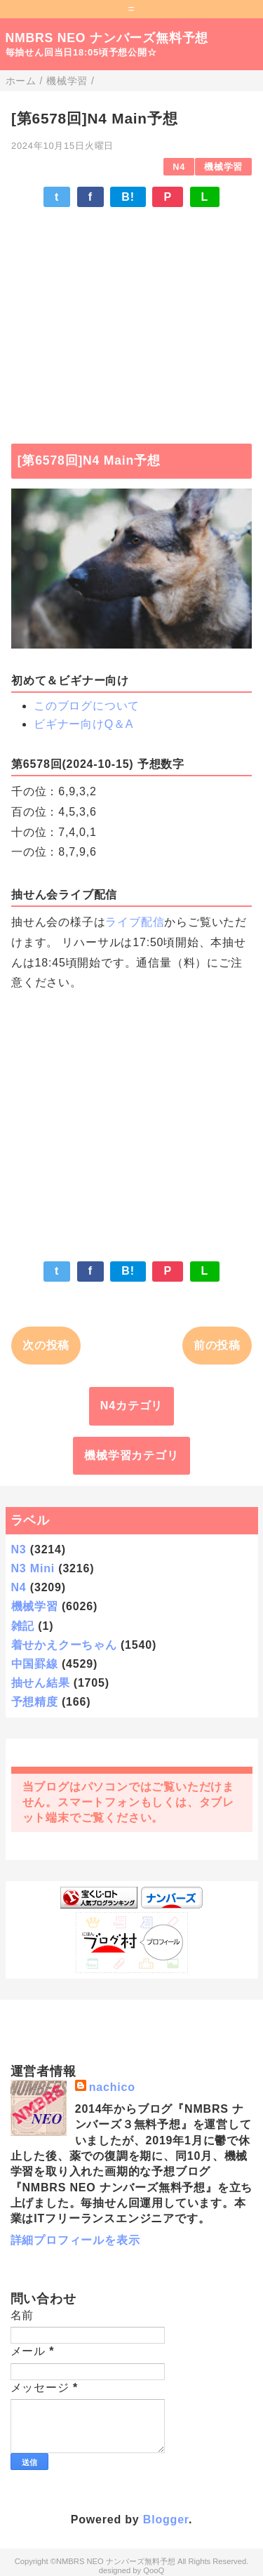 This screenshot has height=2576, width=263. I want to click on B!, so click(127, 197).